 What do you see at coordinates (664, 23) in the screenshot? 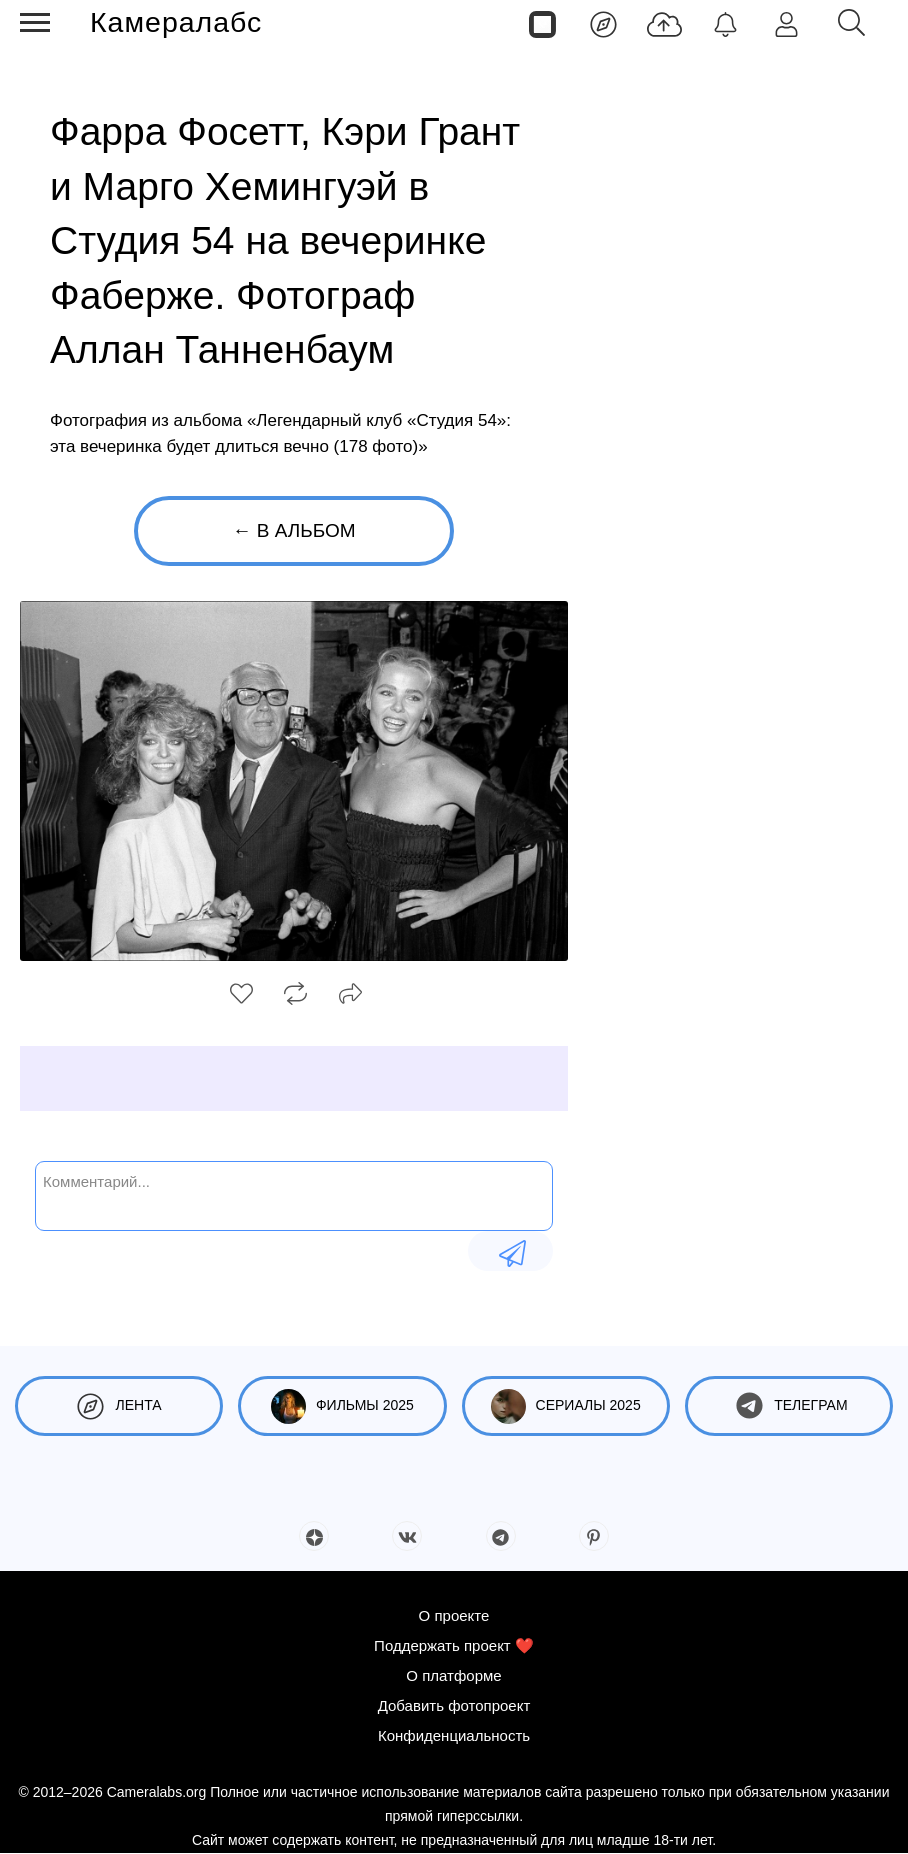
I see `[Добавить фото]` at bounding box center [664, 23].